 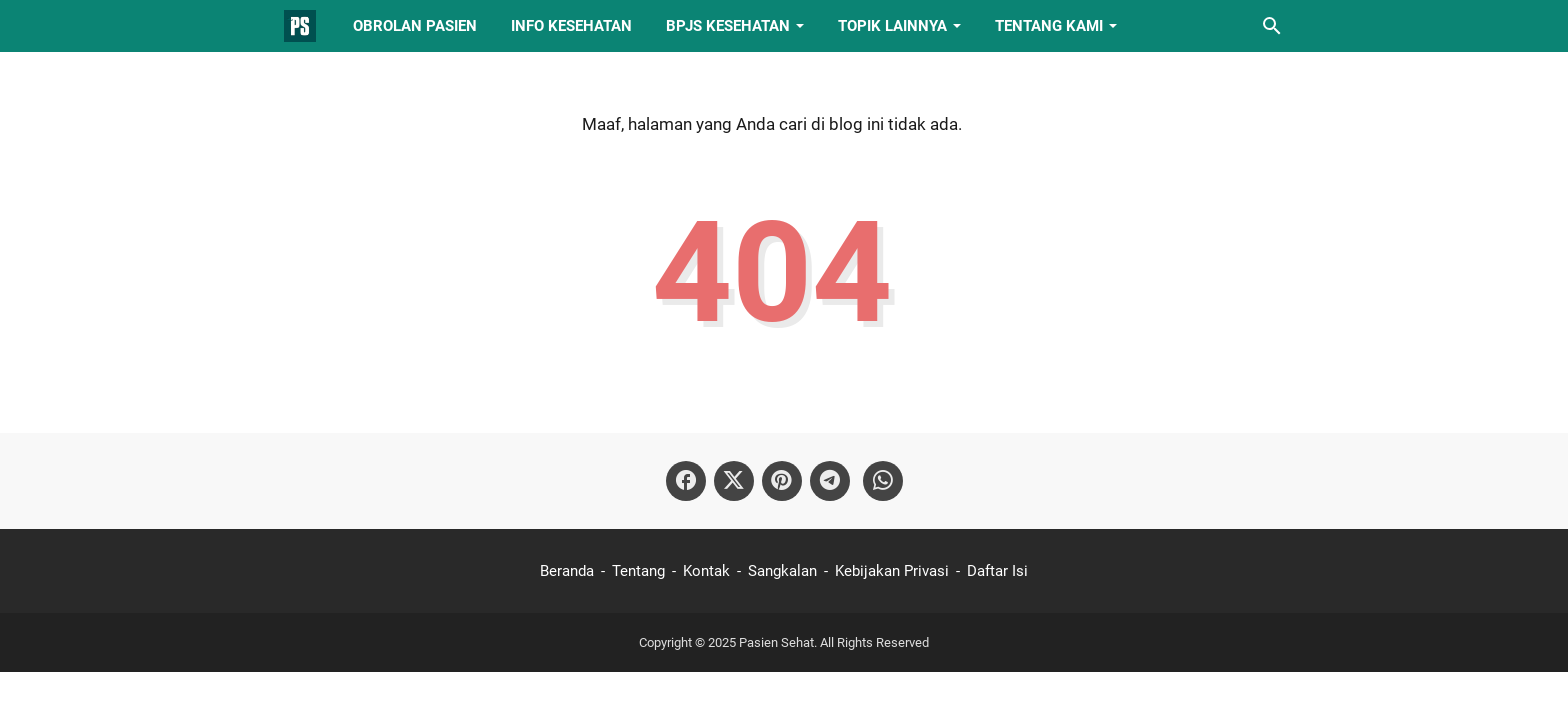 I want to click on Pasien Sehat, so click(x=776, y=642).